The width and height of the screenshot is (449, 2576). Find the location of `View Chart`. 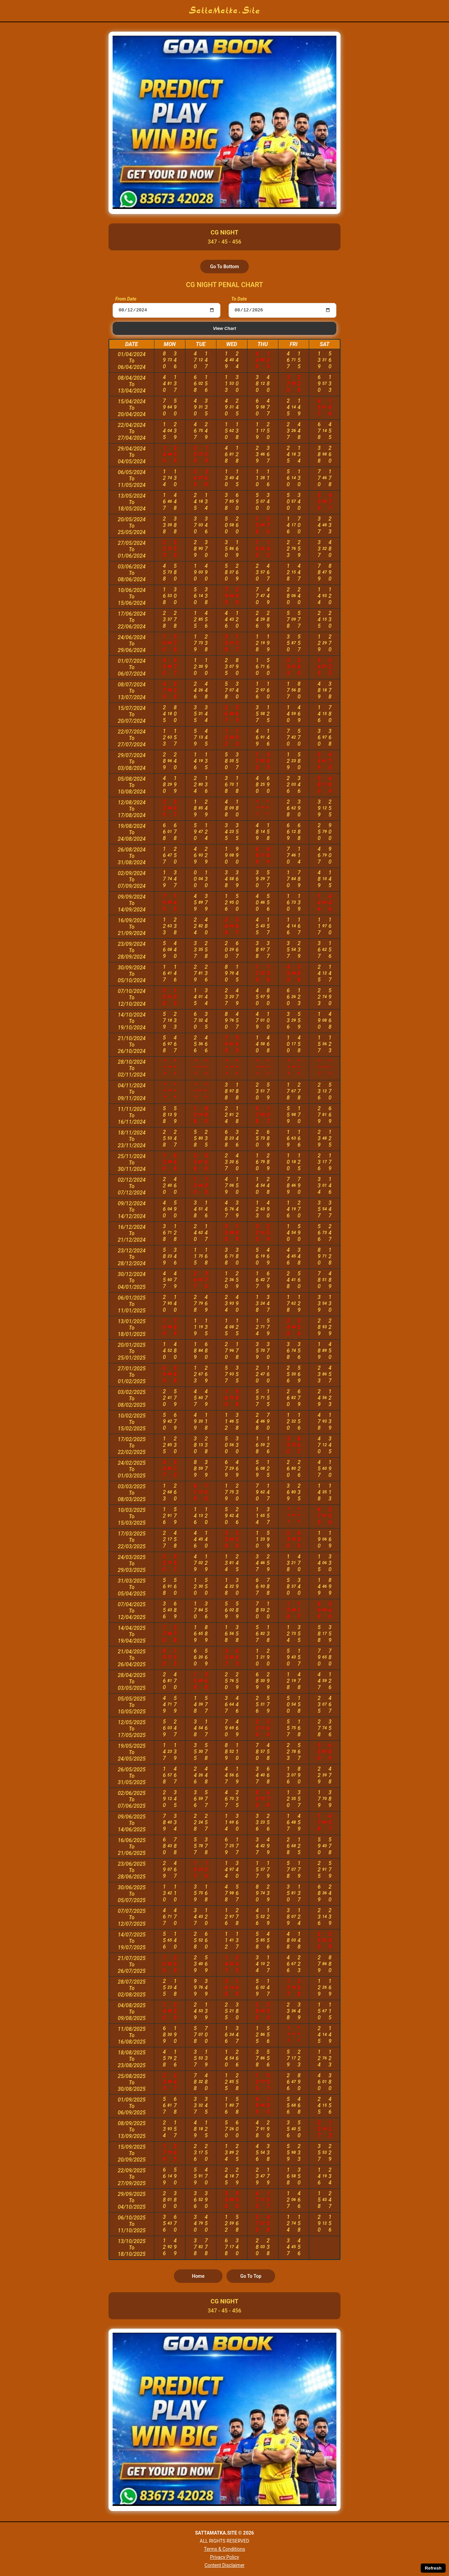

View Chart is located at coordinates (224, 329).